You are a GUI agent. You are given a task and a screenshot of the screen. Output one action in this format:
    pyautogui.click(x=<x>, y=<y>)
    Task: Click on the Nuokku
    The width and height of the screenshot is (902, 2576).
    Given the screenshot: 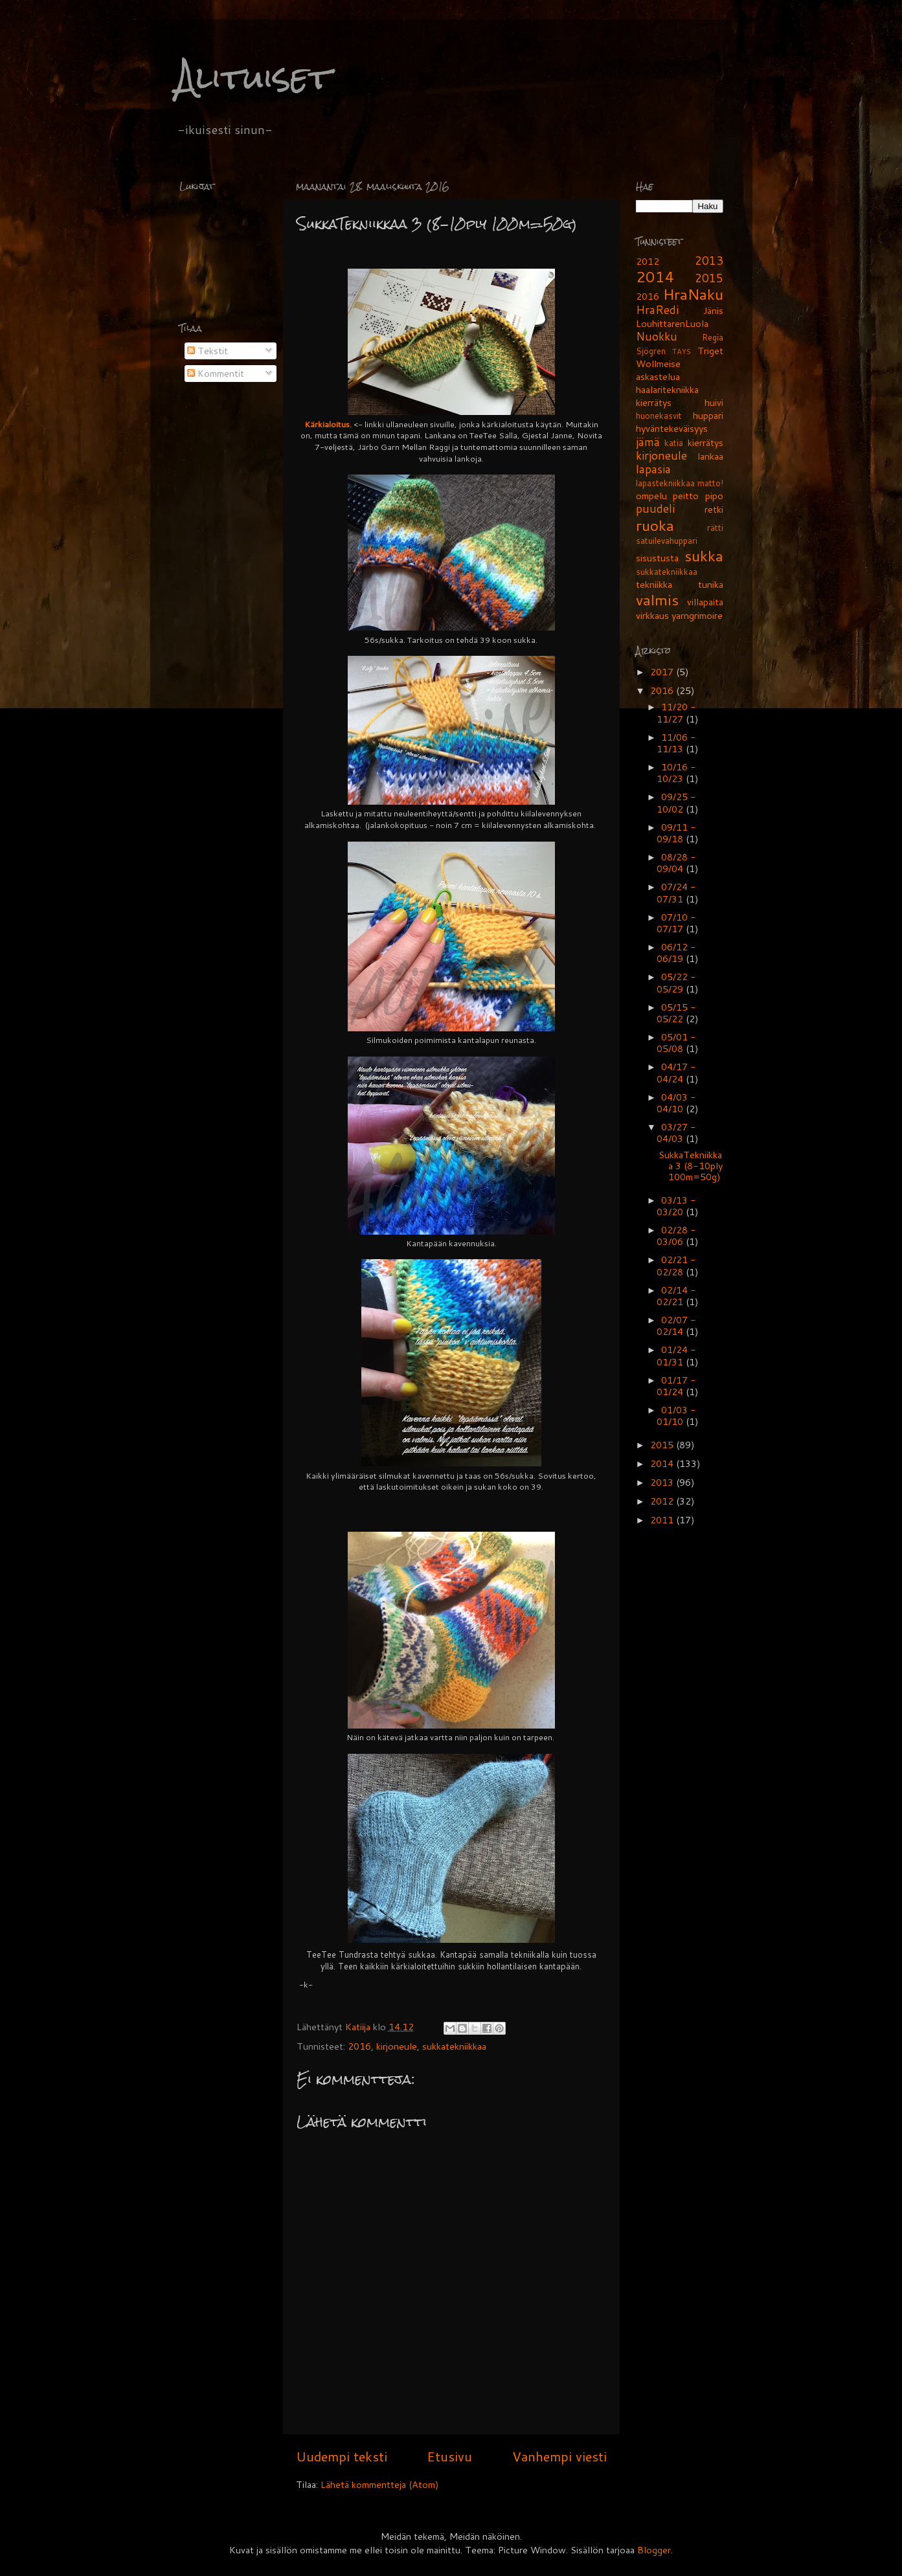 What is the action you would take?
    pyautogui.click(x=656, y=336)
    